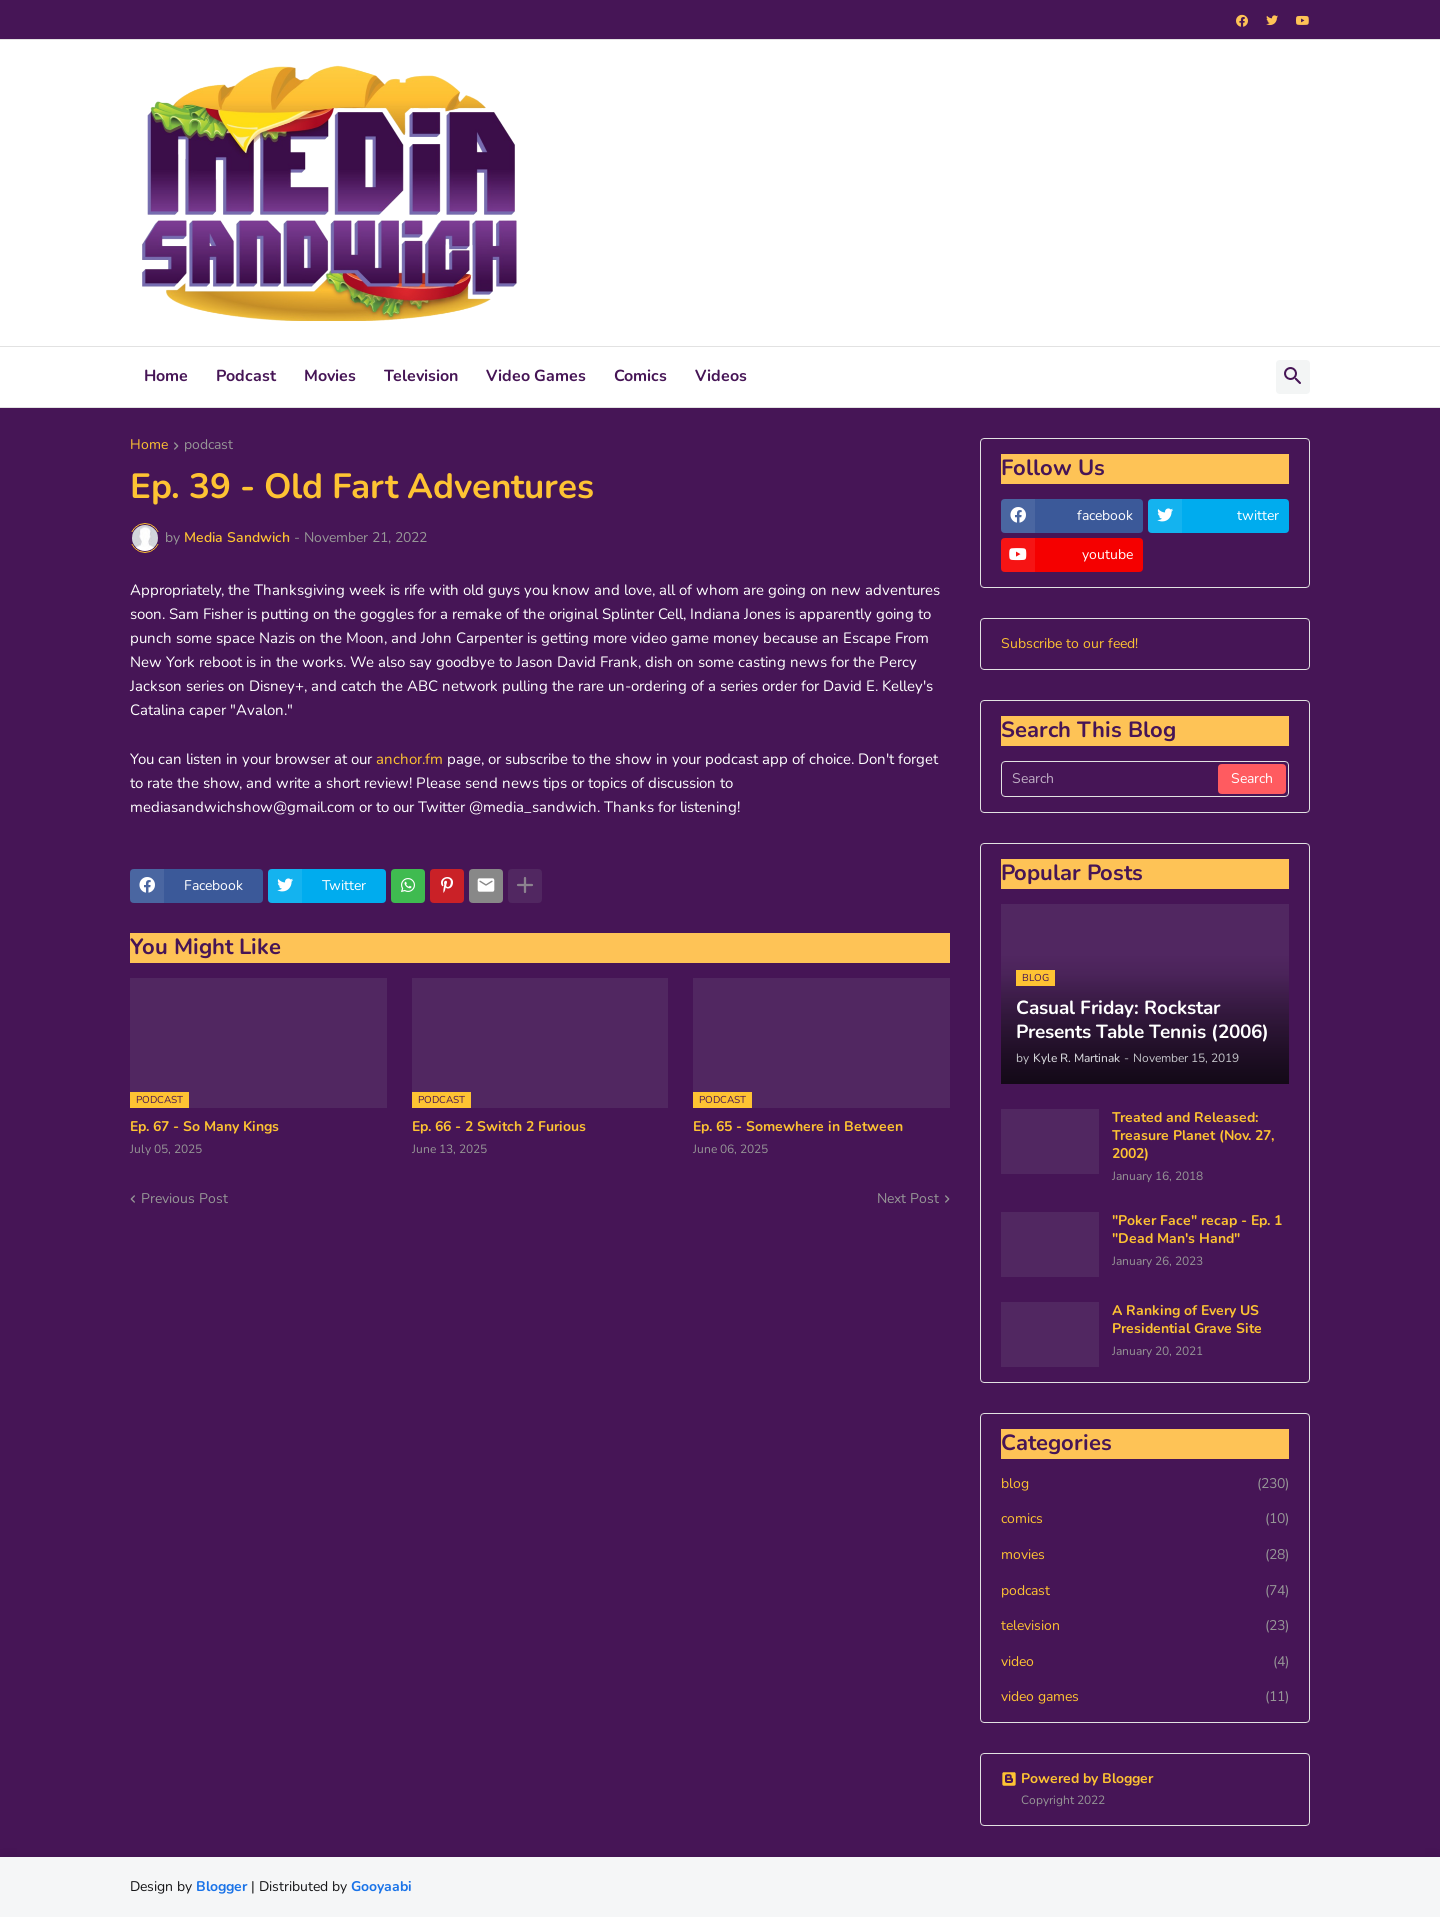  What do you see at coordinates (640, 376) in the screenshot?
I see `Comics` at bounding box center [640, 376].